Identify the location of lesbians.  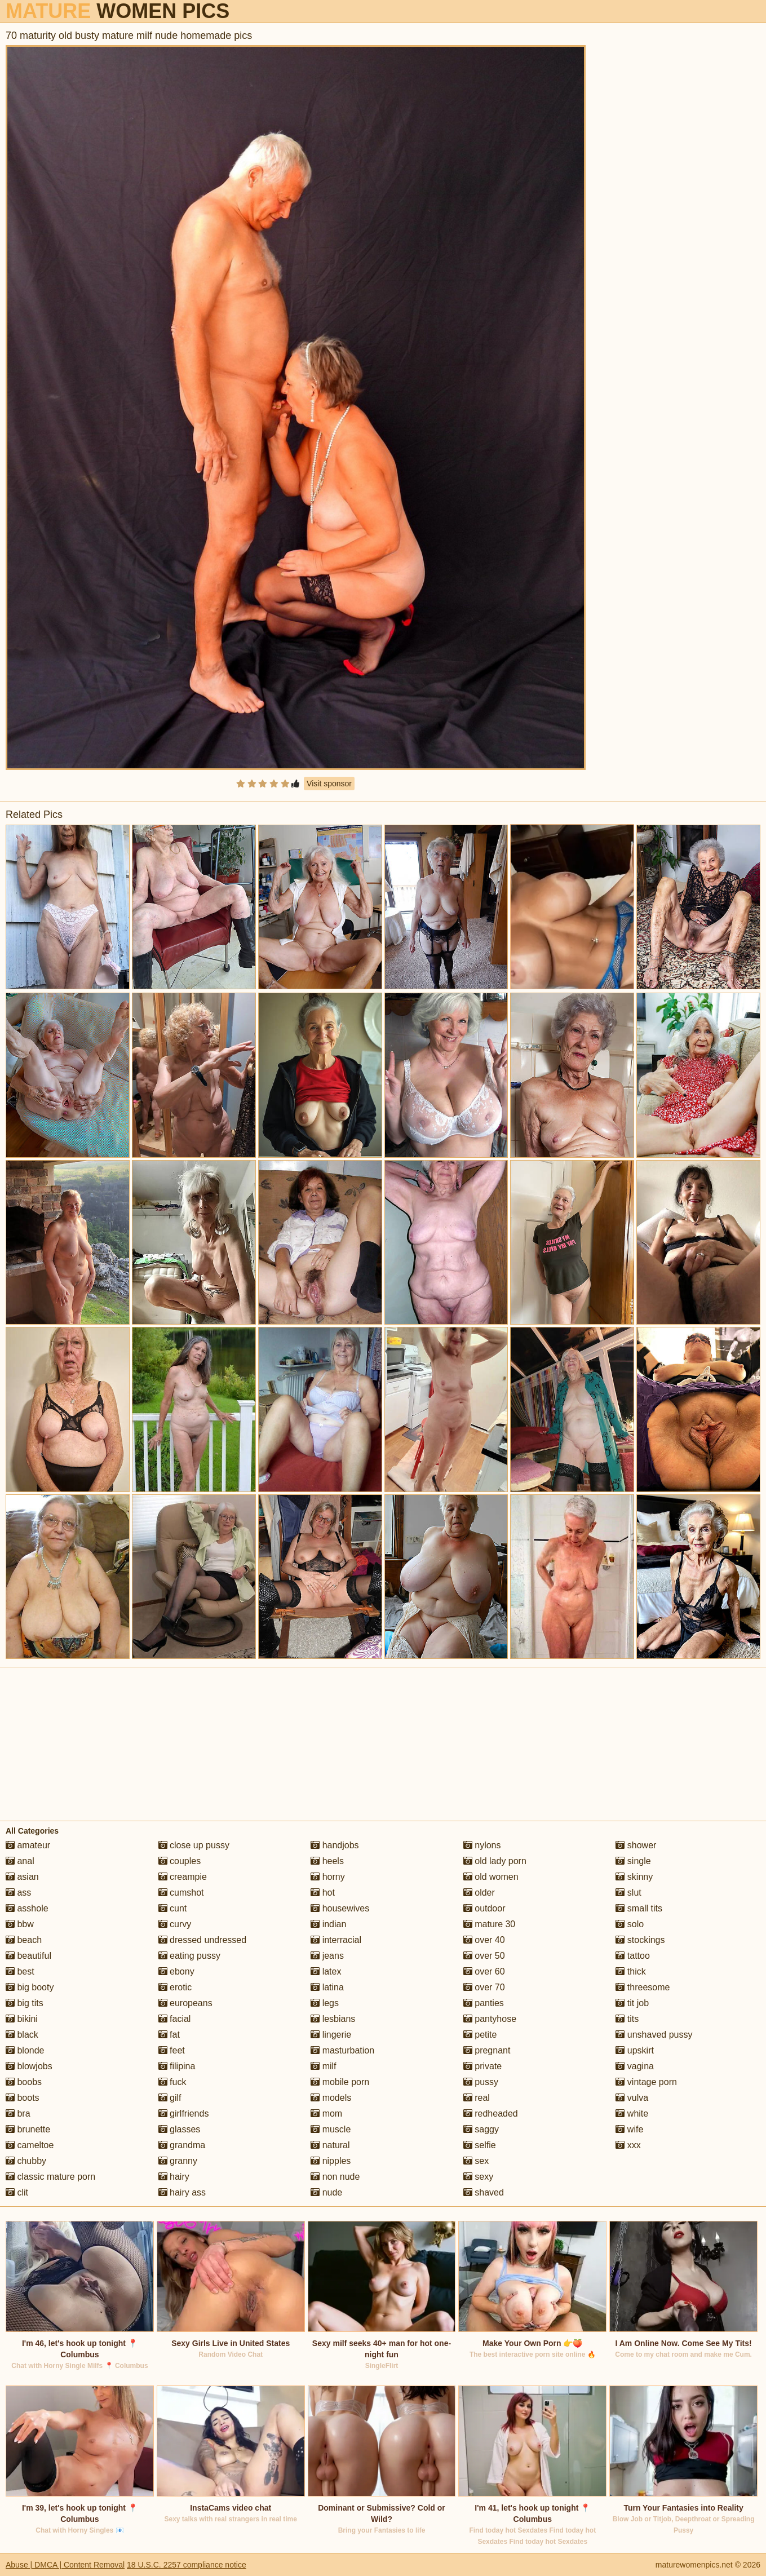
(333, 2019).